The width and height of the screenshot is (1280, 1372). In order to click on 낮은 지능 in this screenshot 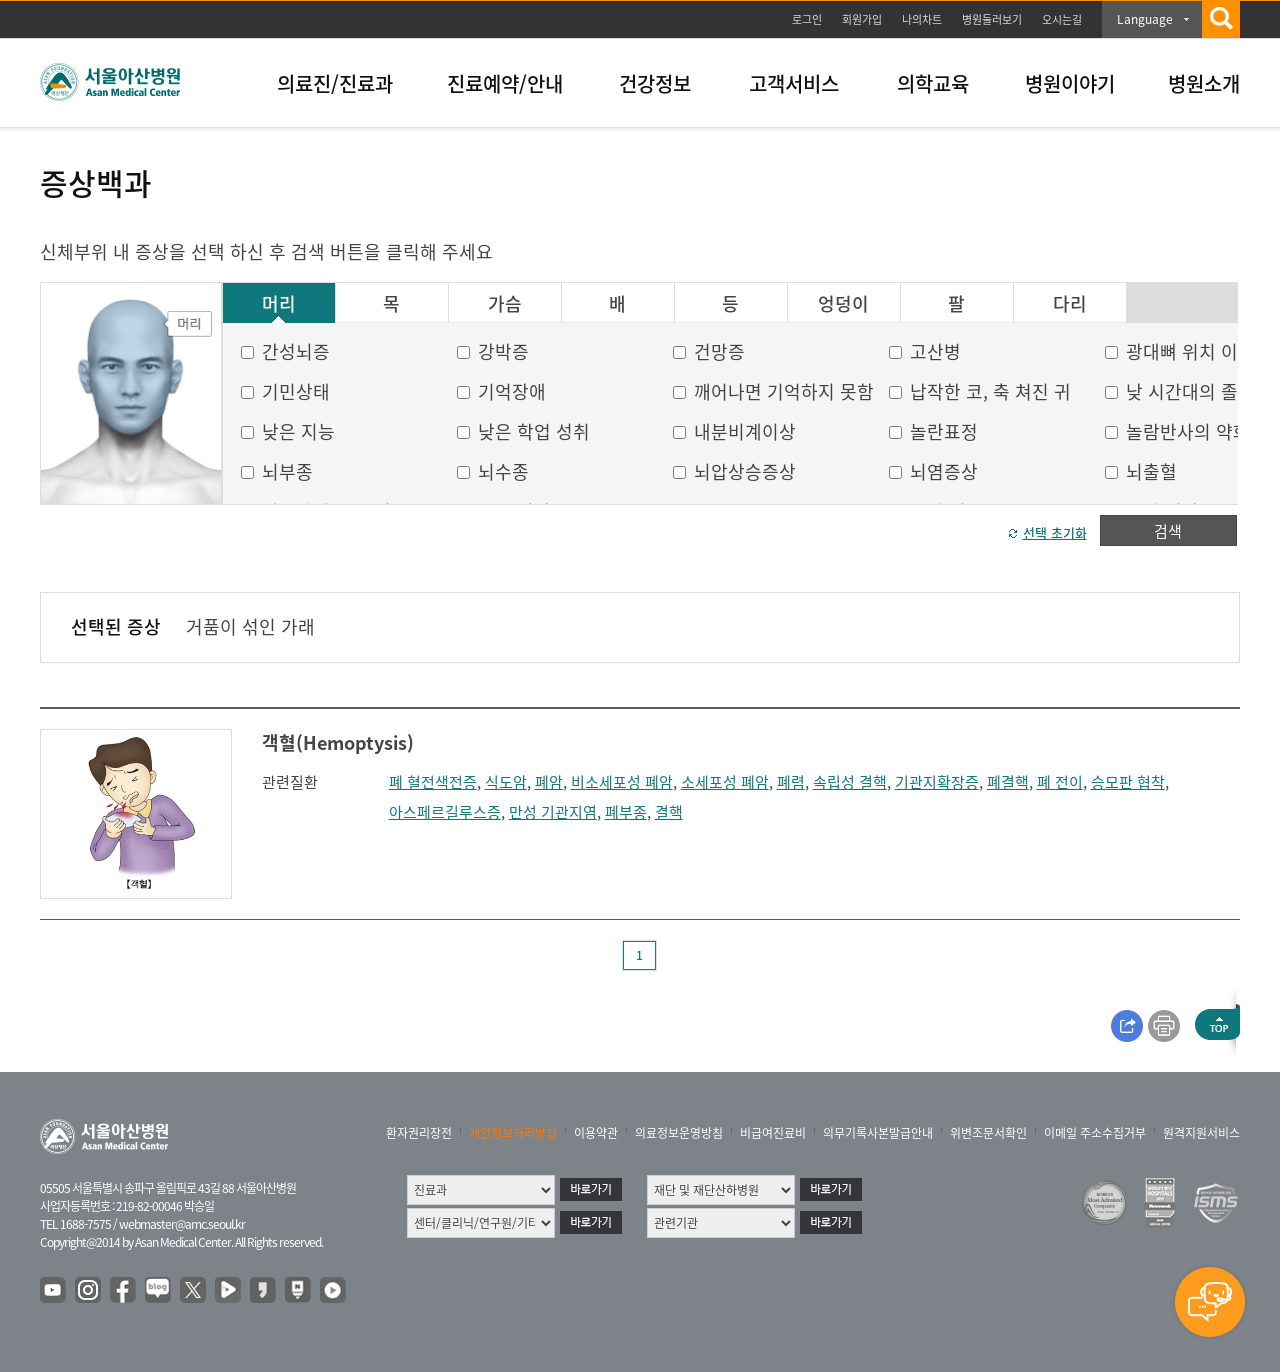, I will do `click(298, 431)`.